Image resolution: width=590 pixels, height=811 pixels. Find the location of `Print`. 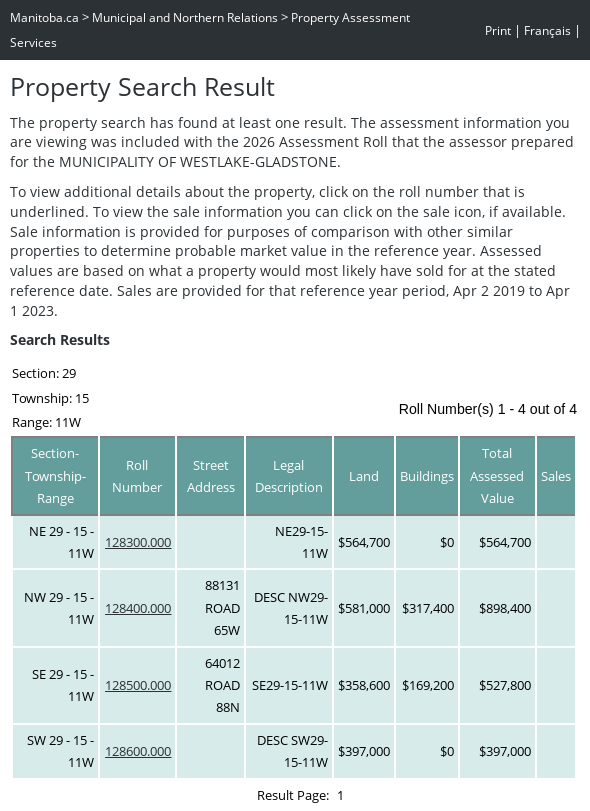

Print is located at coordinates (498, 30).